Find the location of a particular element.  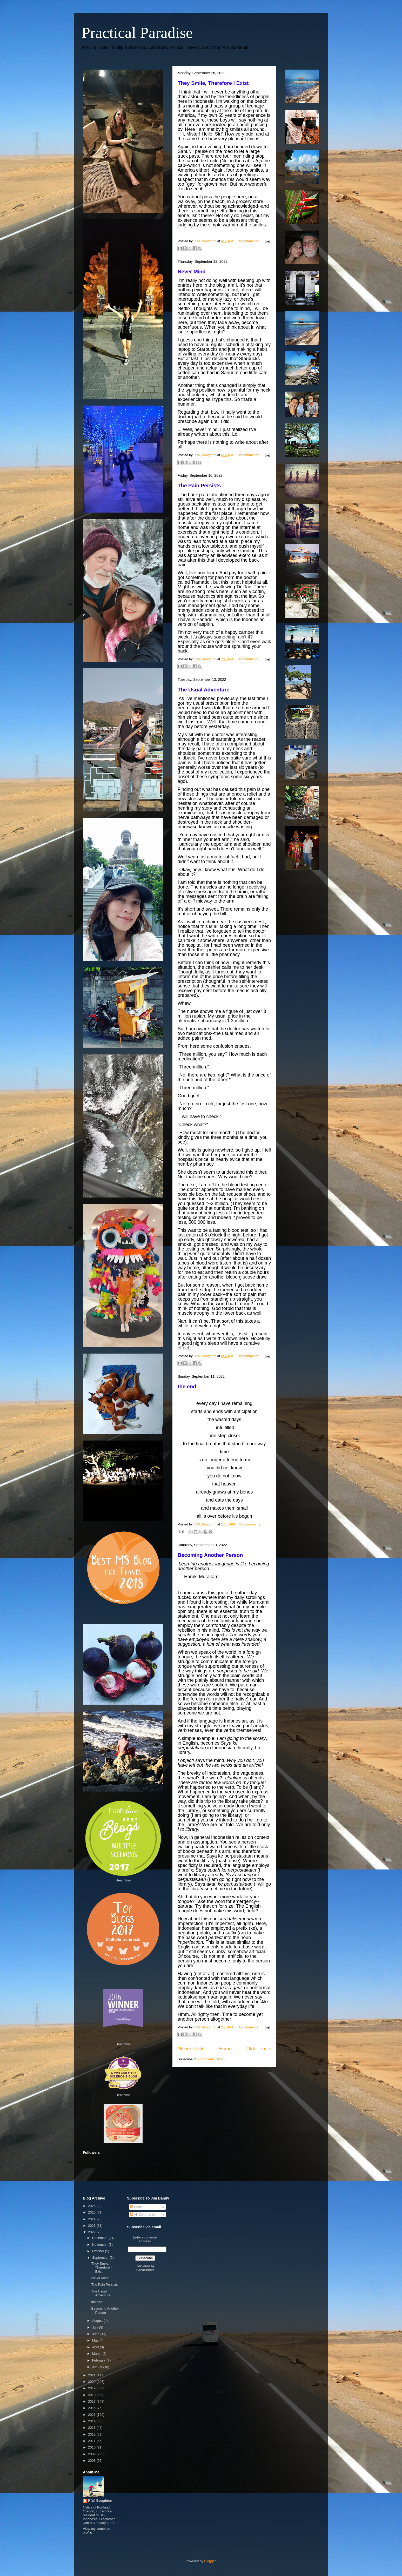

2014 is located at coordinates (92, 2421).